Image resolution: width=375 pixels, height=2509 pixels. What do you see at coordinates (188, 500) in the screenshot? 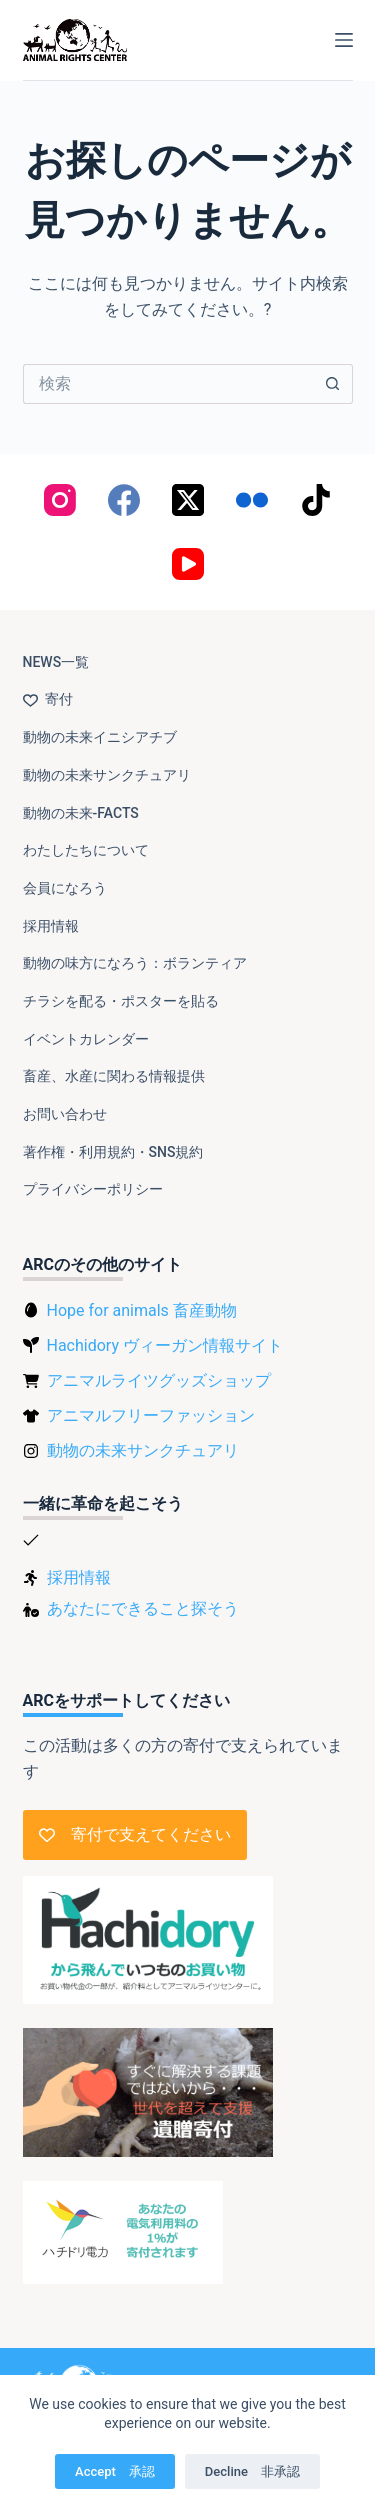
I see `[X (Twitter)]` at bounding box center [188, 500].